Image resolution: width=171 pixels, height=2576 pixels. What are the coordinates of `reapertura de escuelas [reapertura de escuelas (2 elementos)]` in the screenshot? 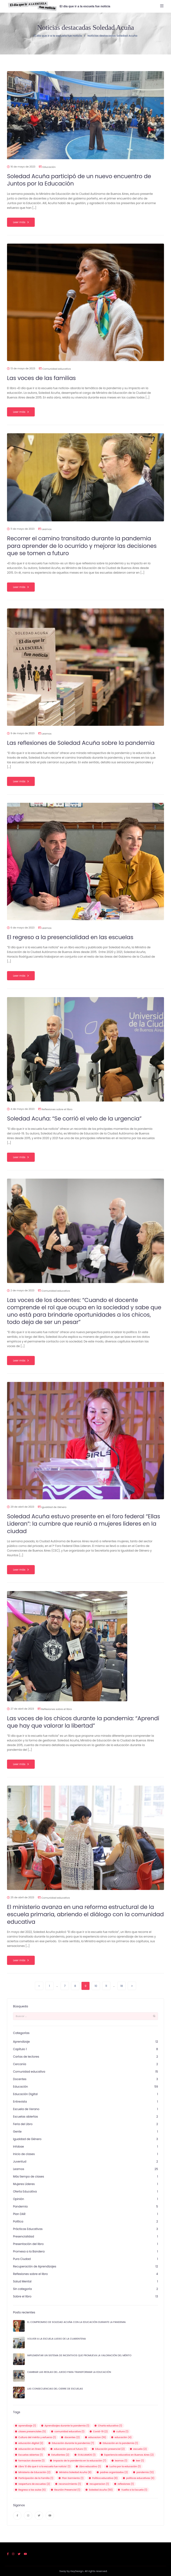 It's located at (34, 2484).